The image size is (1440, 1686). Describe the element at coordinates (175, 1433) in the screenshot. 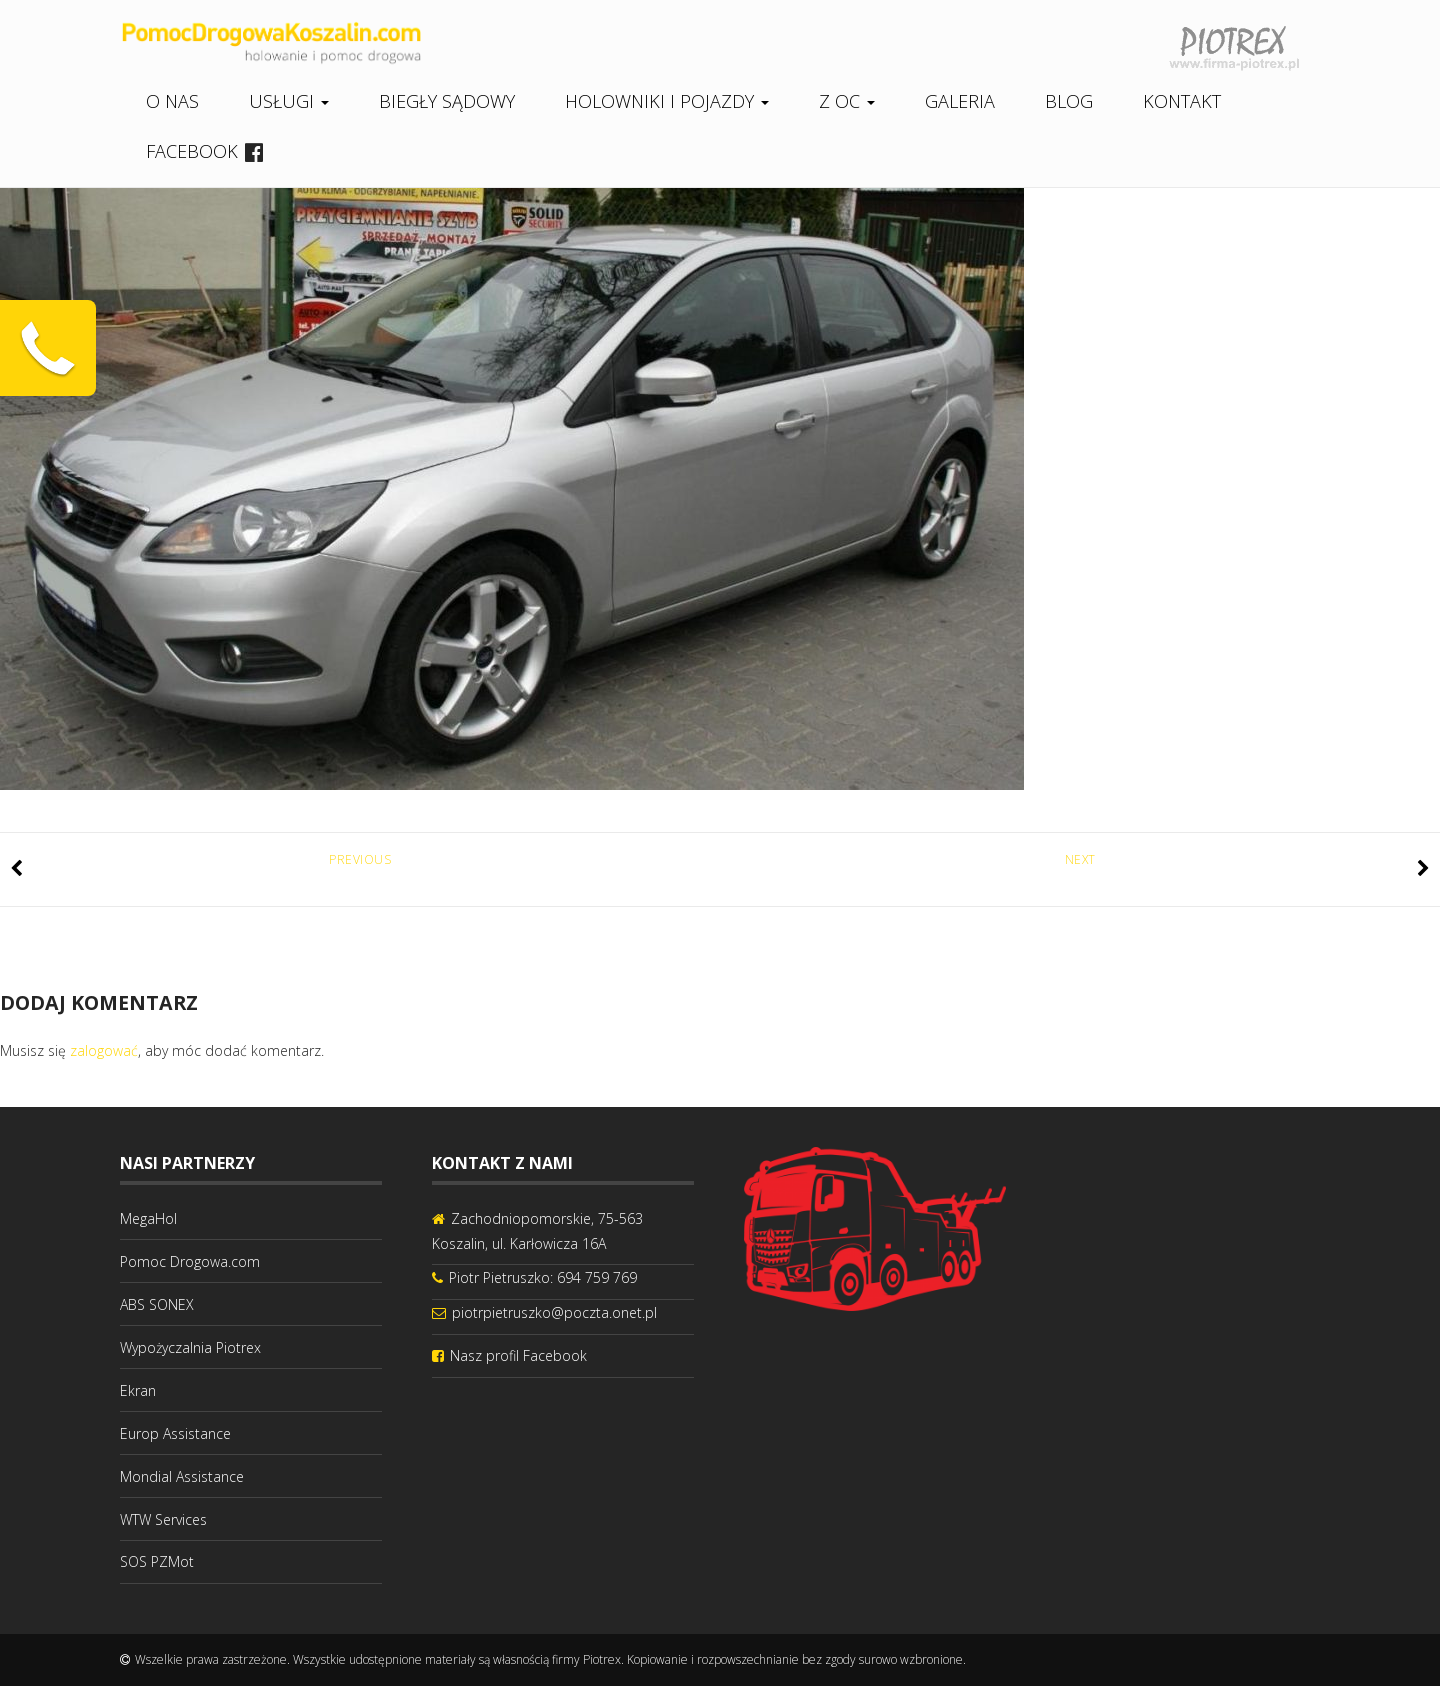

I see `Europ Assistance` at that location.